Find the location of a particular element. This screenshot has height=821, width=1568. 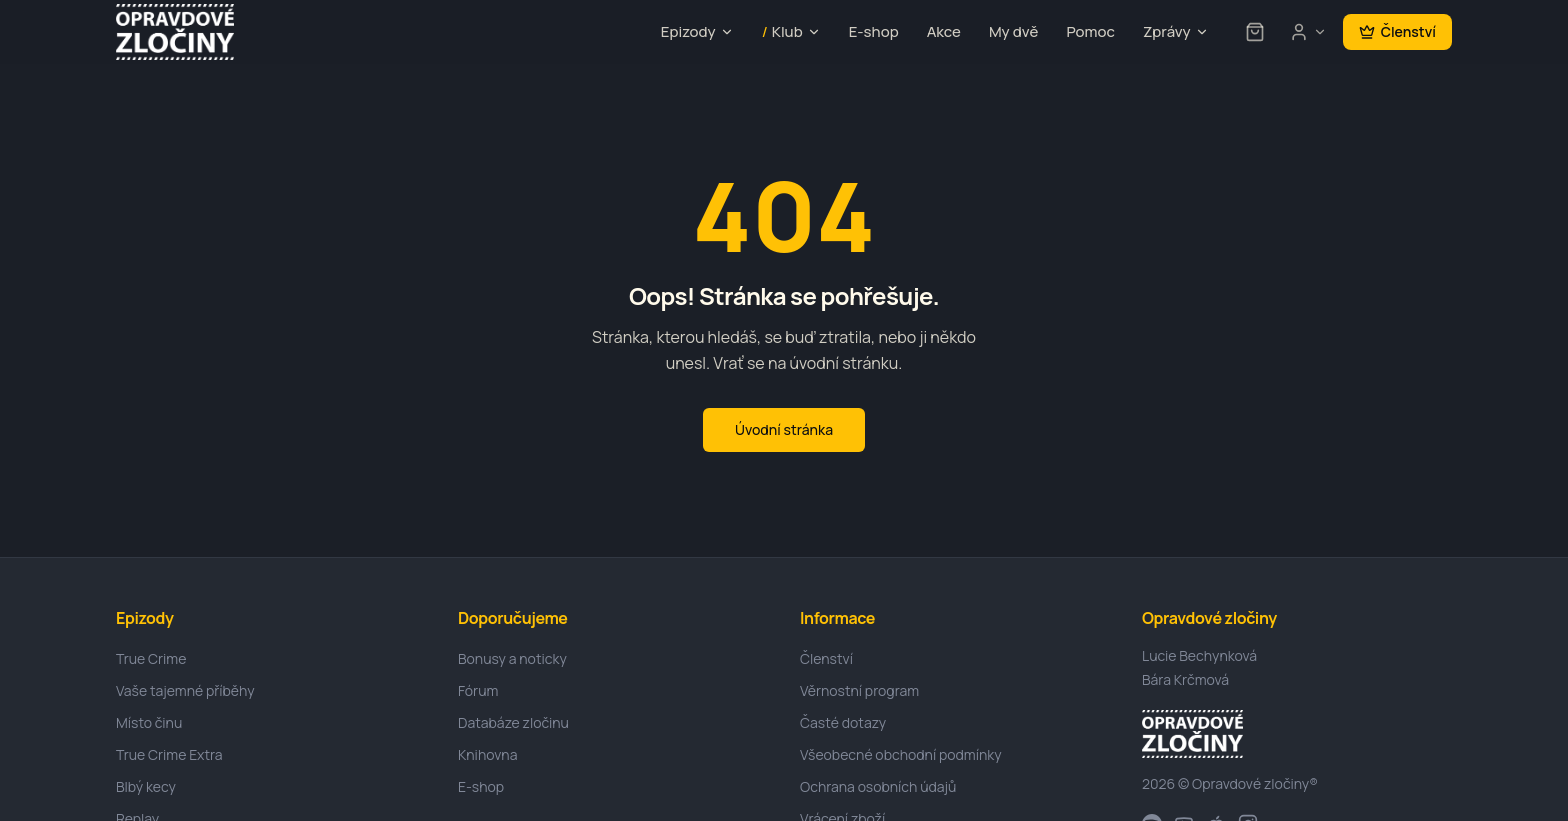

Blbý kecy is located at coordinates (146, 786).